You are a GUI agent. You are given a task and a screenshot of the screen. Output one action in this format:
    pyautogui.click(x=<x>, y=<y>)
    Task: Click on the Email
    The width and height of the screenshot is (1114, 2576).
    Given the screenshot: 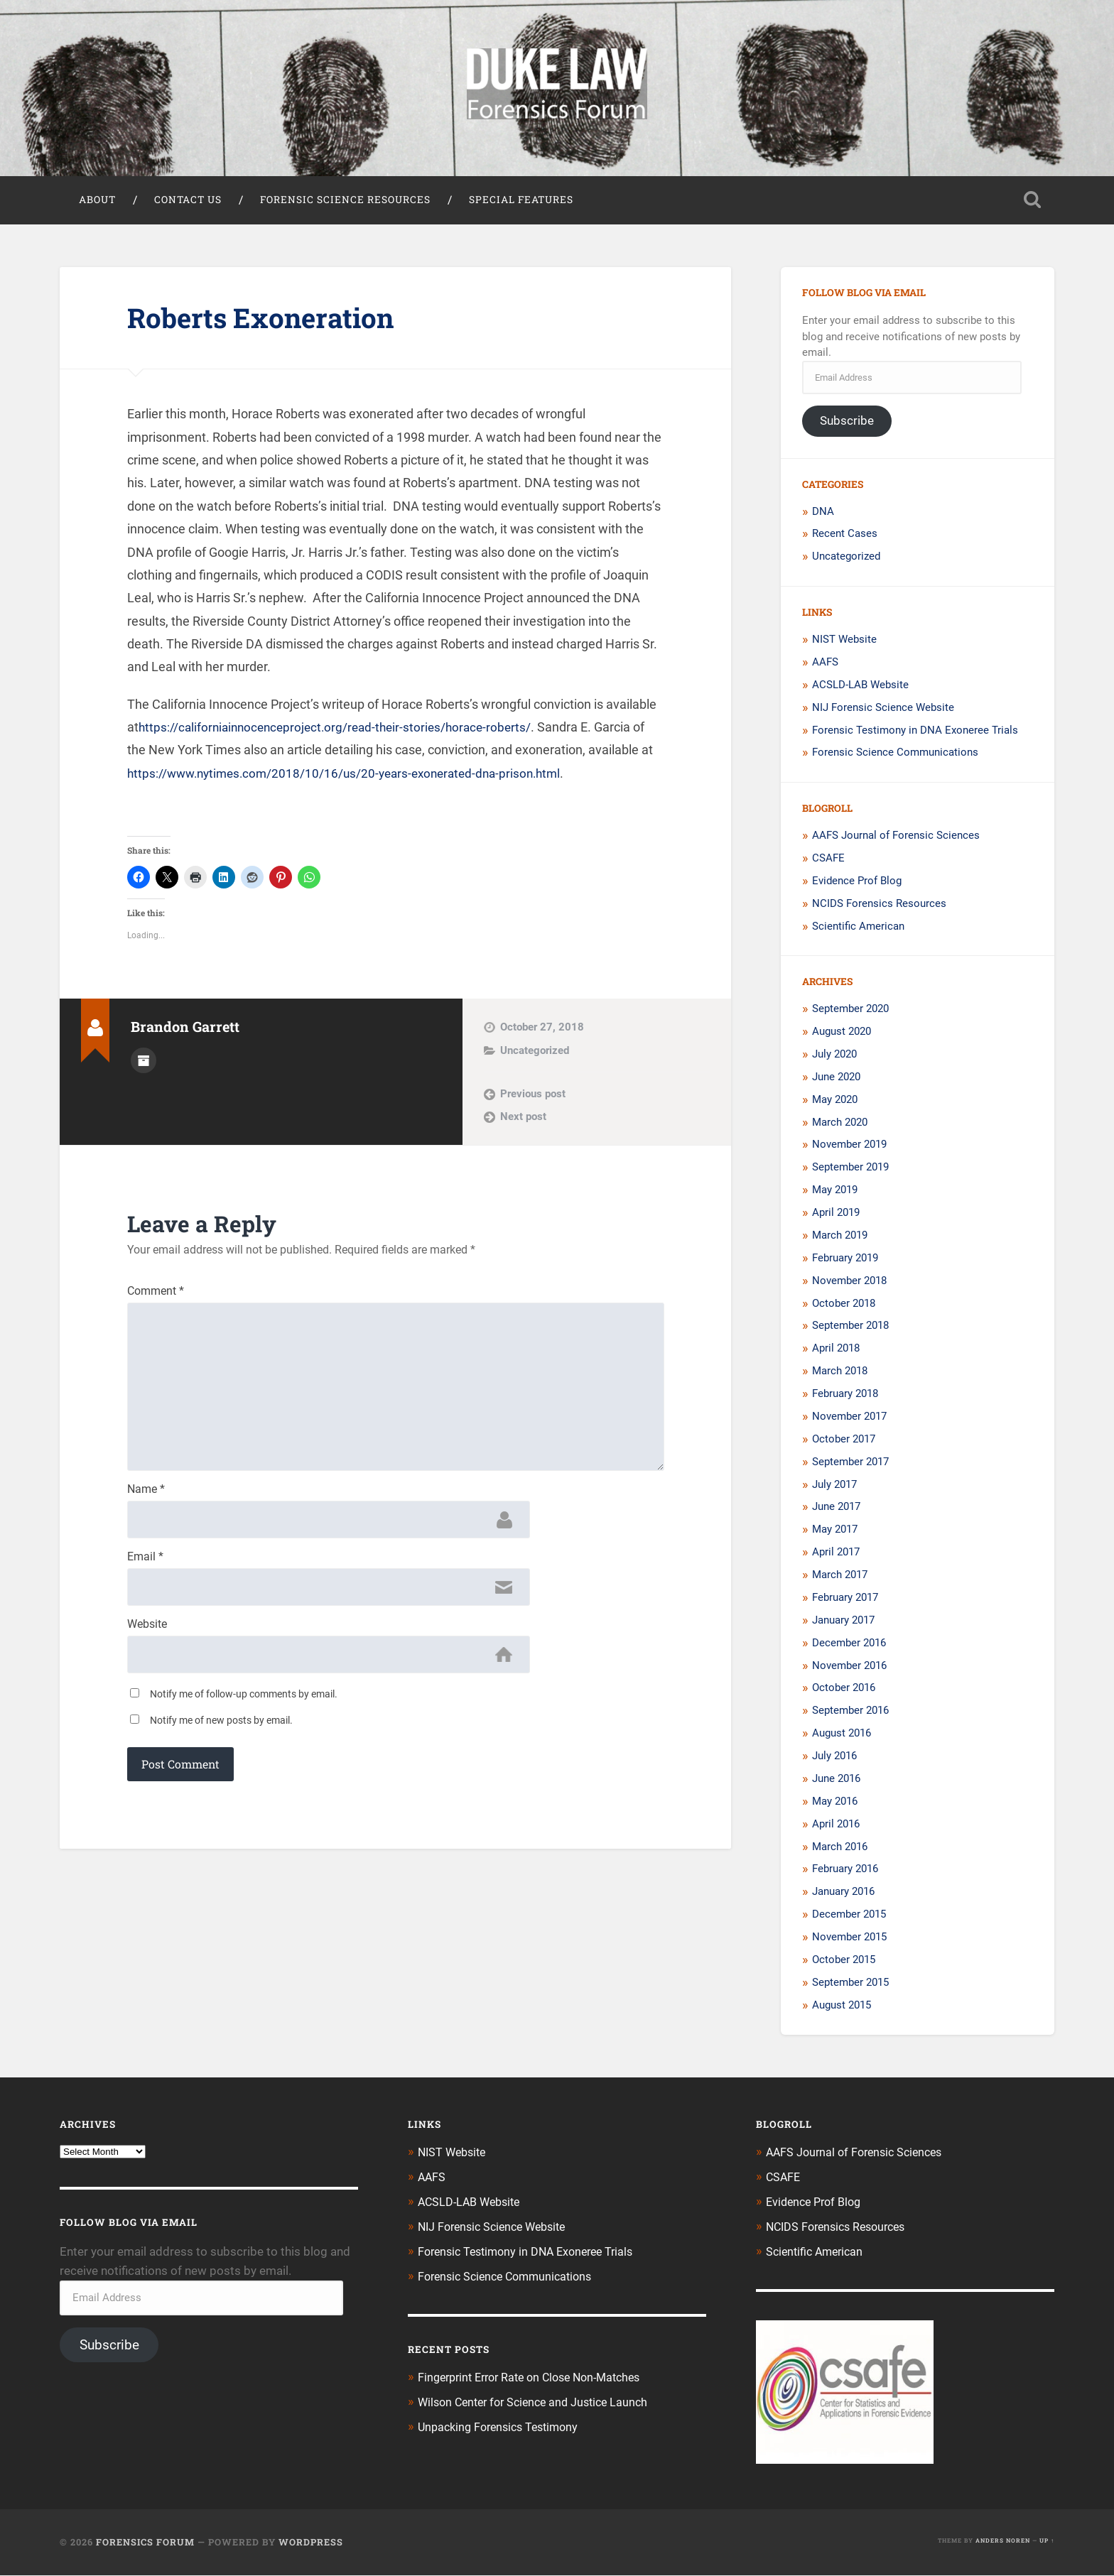 What is the action you would take?
    pyautogui.click(x=145, y=1571)
    